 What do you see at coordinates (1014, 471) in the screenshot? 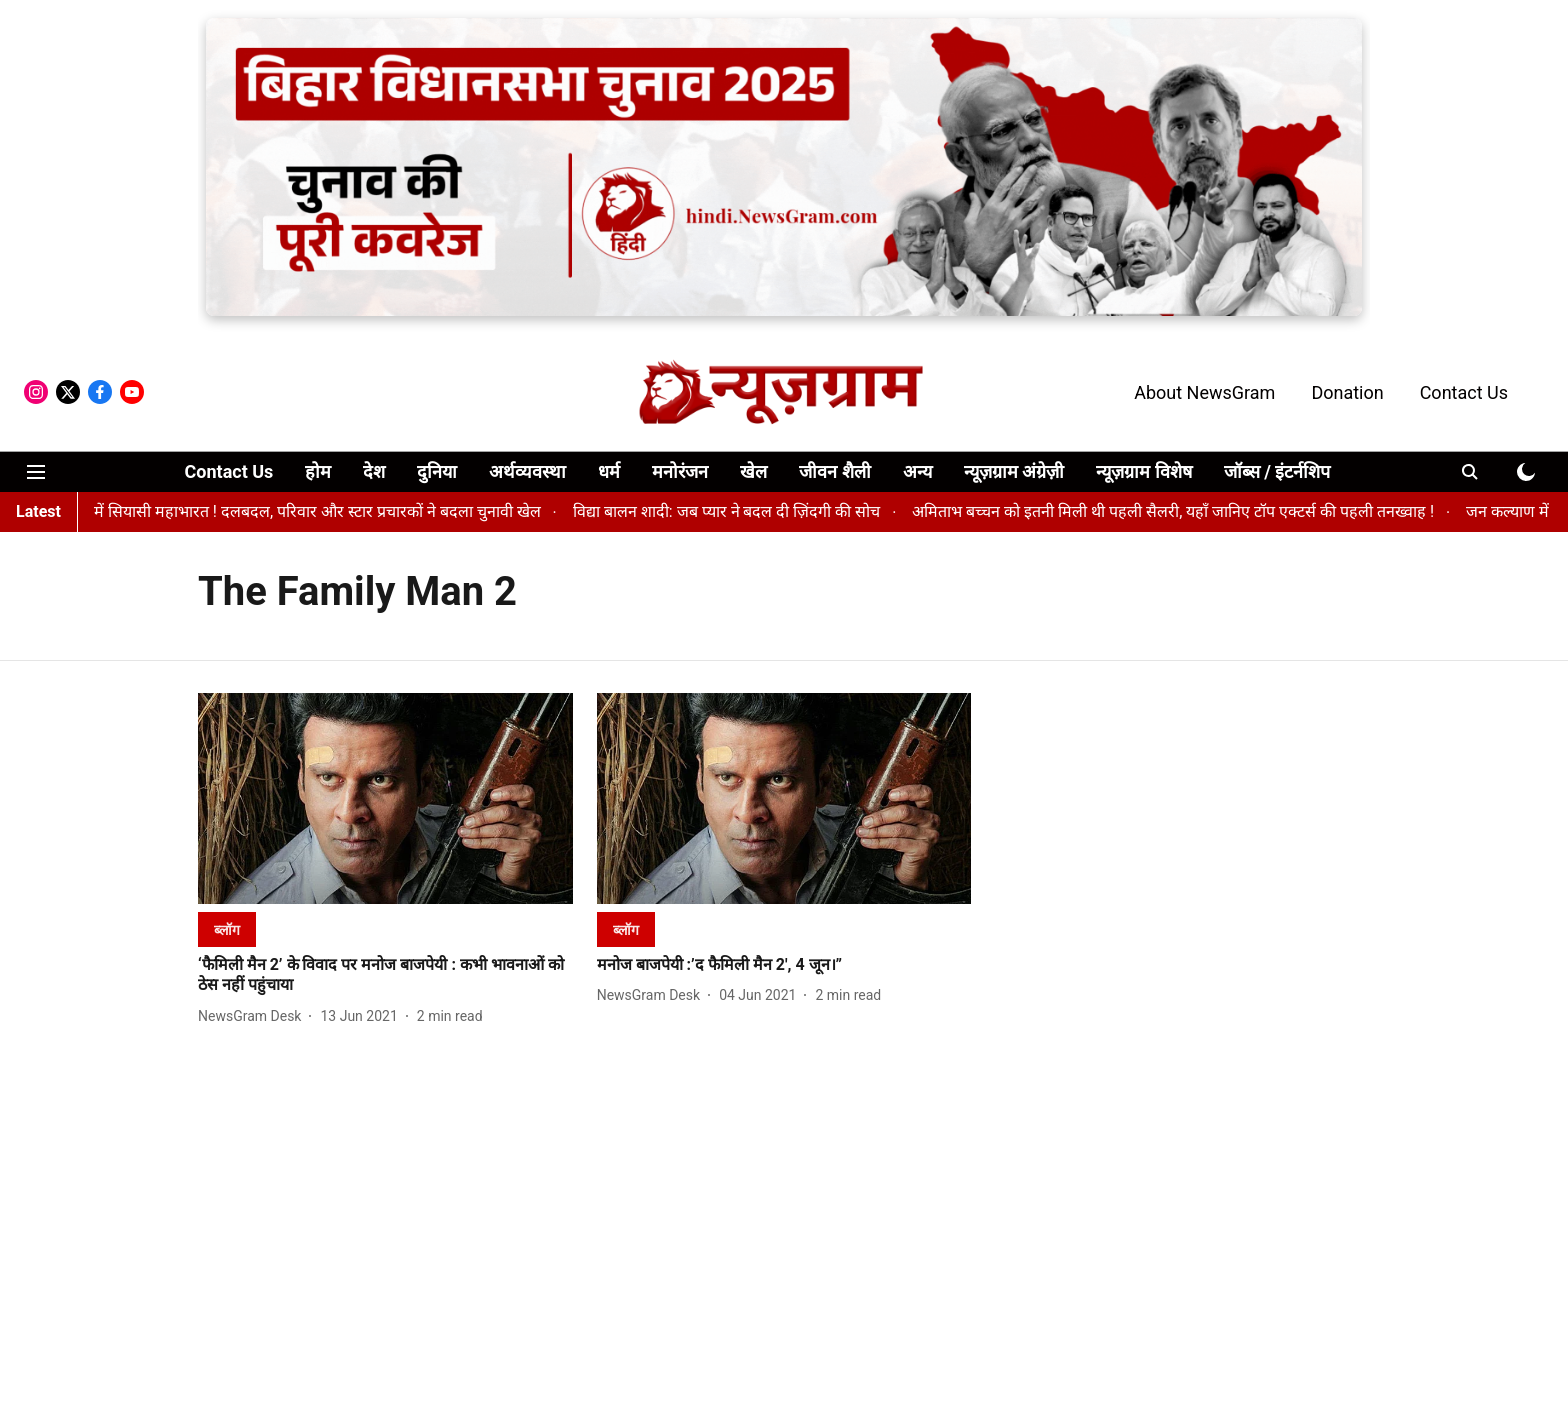
I see `न्यूज़ग्राम अंग्रेज़ी` at bounding box center [1014, 471].